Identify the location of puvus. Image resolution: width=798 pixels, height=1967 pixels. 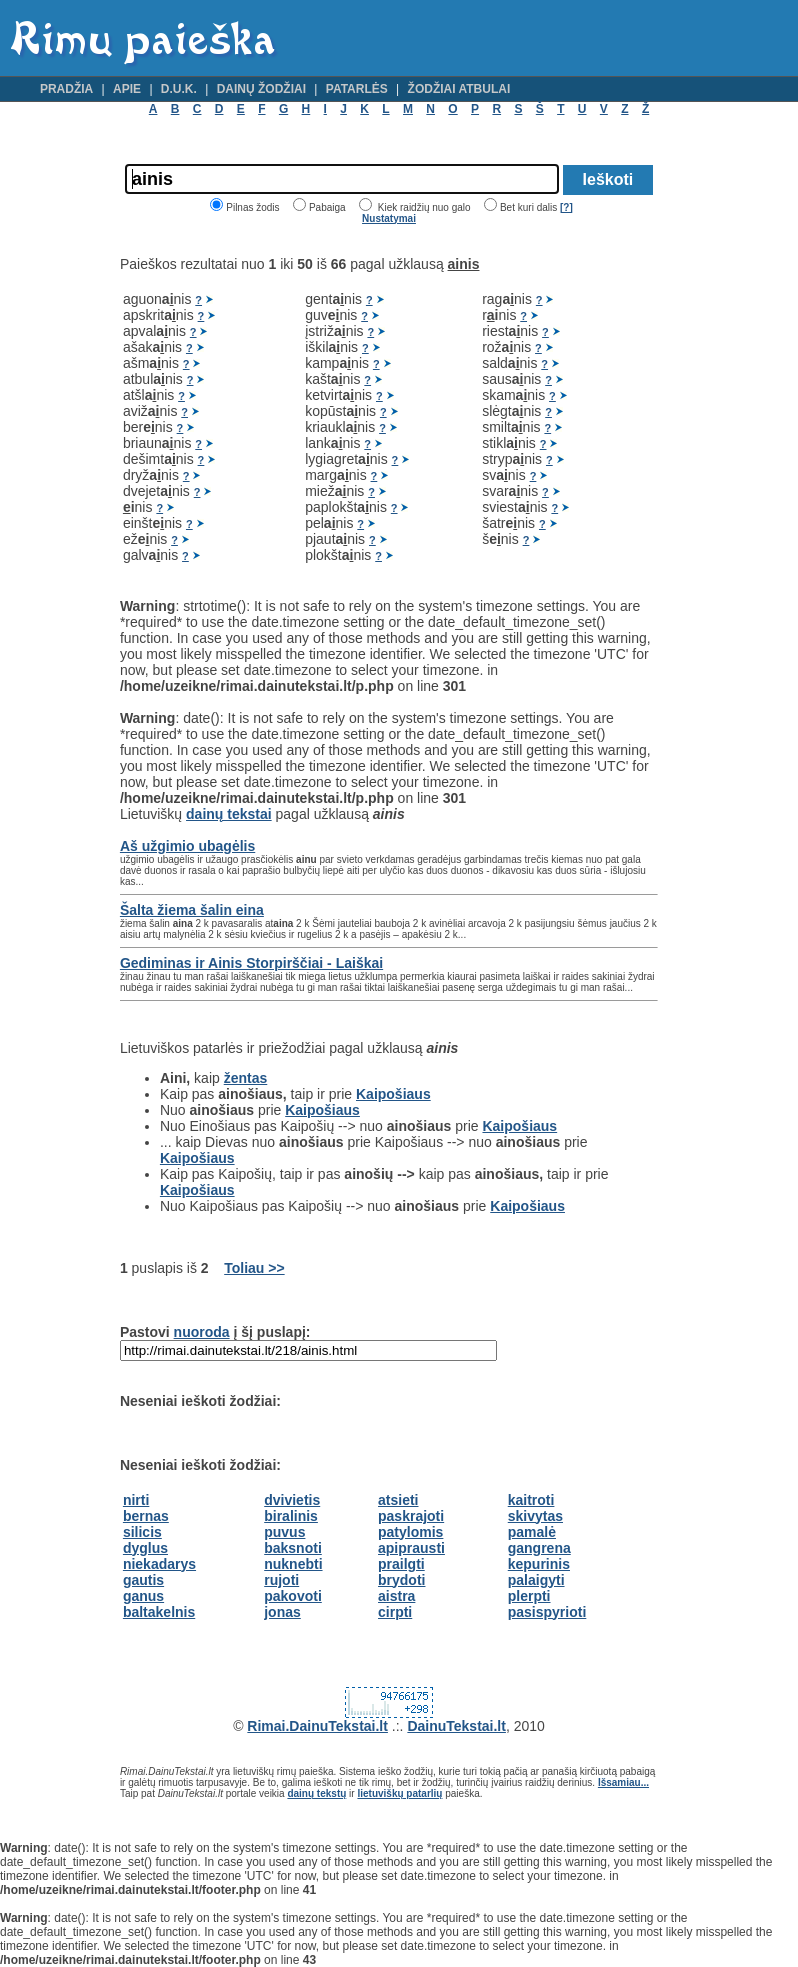
(284, 1532).